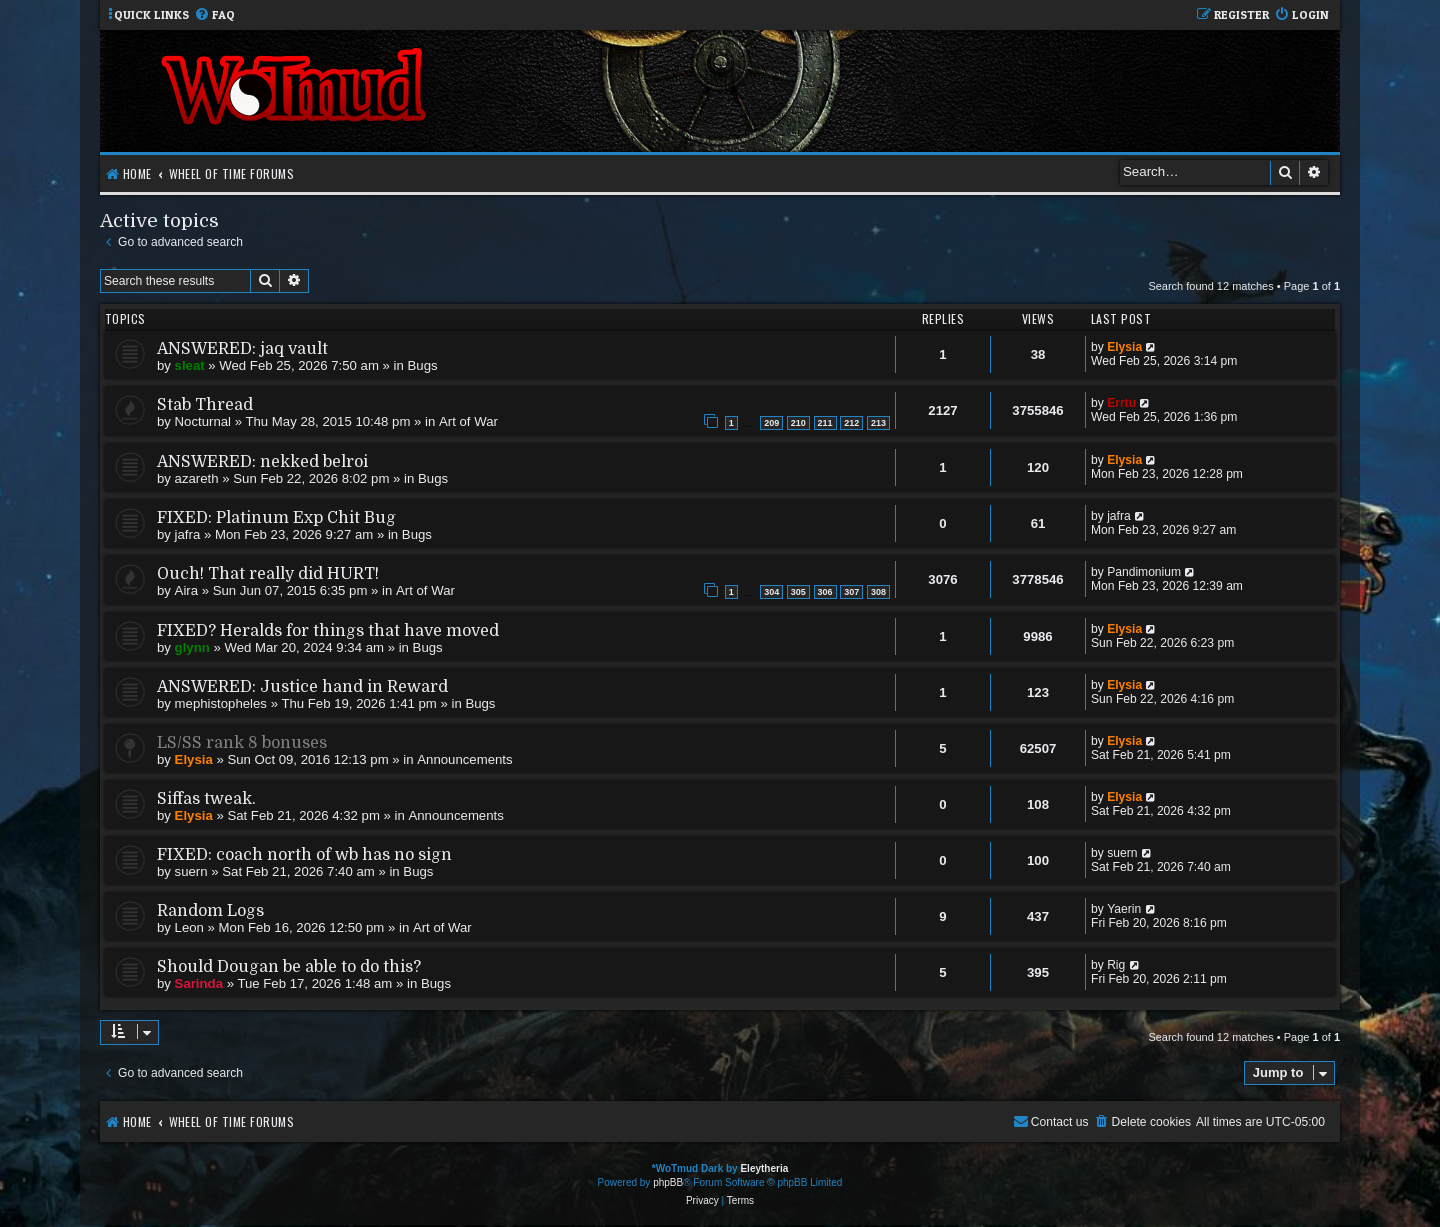 The height and width of the screenshot is (1227, 1440). What do you see at coordinates (328, 631) in the screenshot?
I see `FIXED? Heralds for things that have moved` at bounding box center [328, 631].